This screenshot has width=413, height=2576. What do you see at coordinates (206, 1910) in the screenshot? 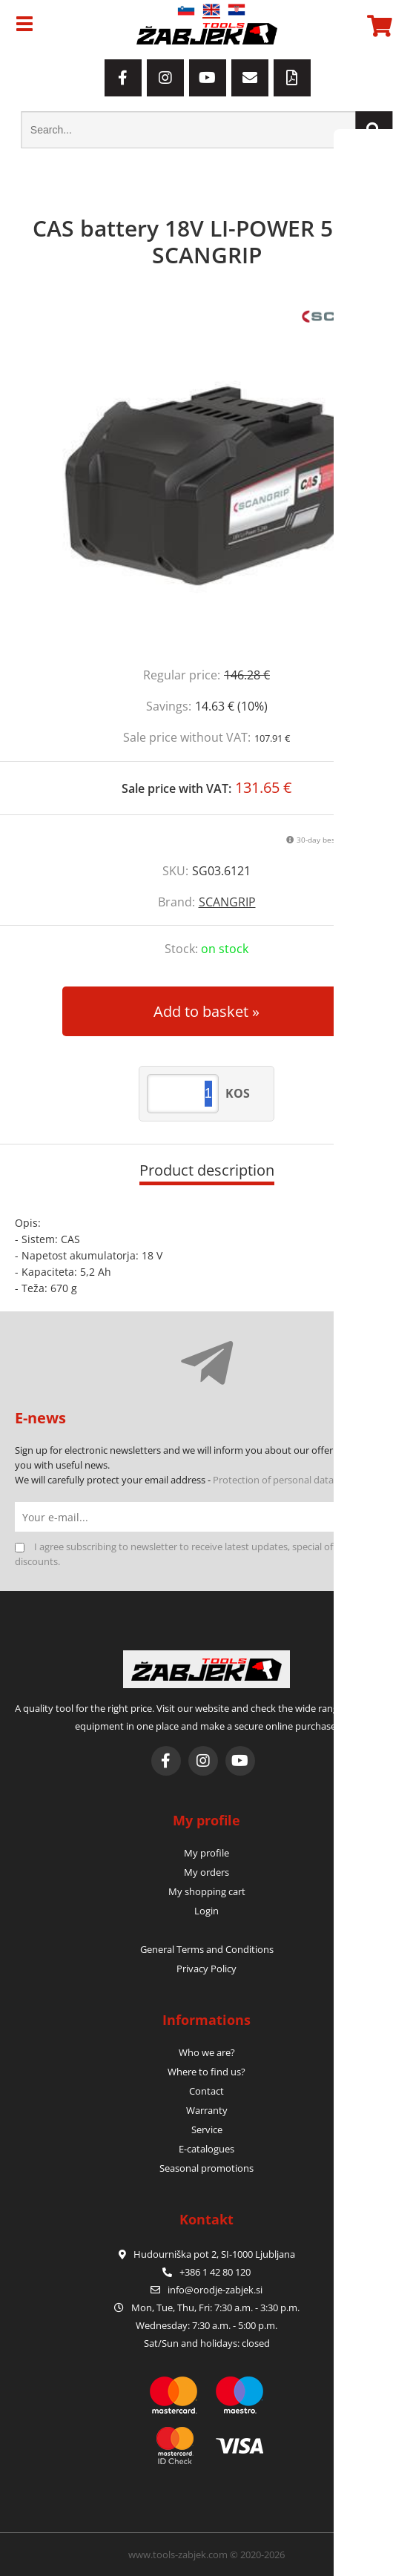
I see `Login` at bounding box center [206, 1910].